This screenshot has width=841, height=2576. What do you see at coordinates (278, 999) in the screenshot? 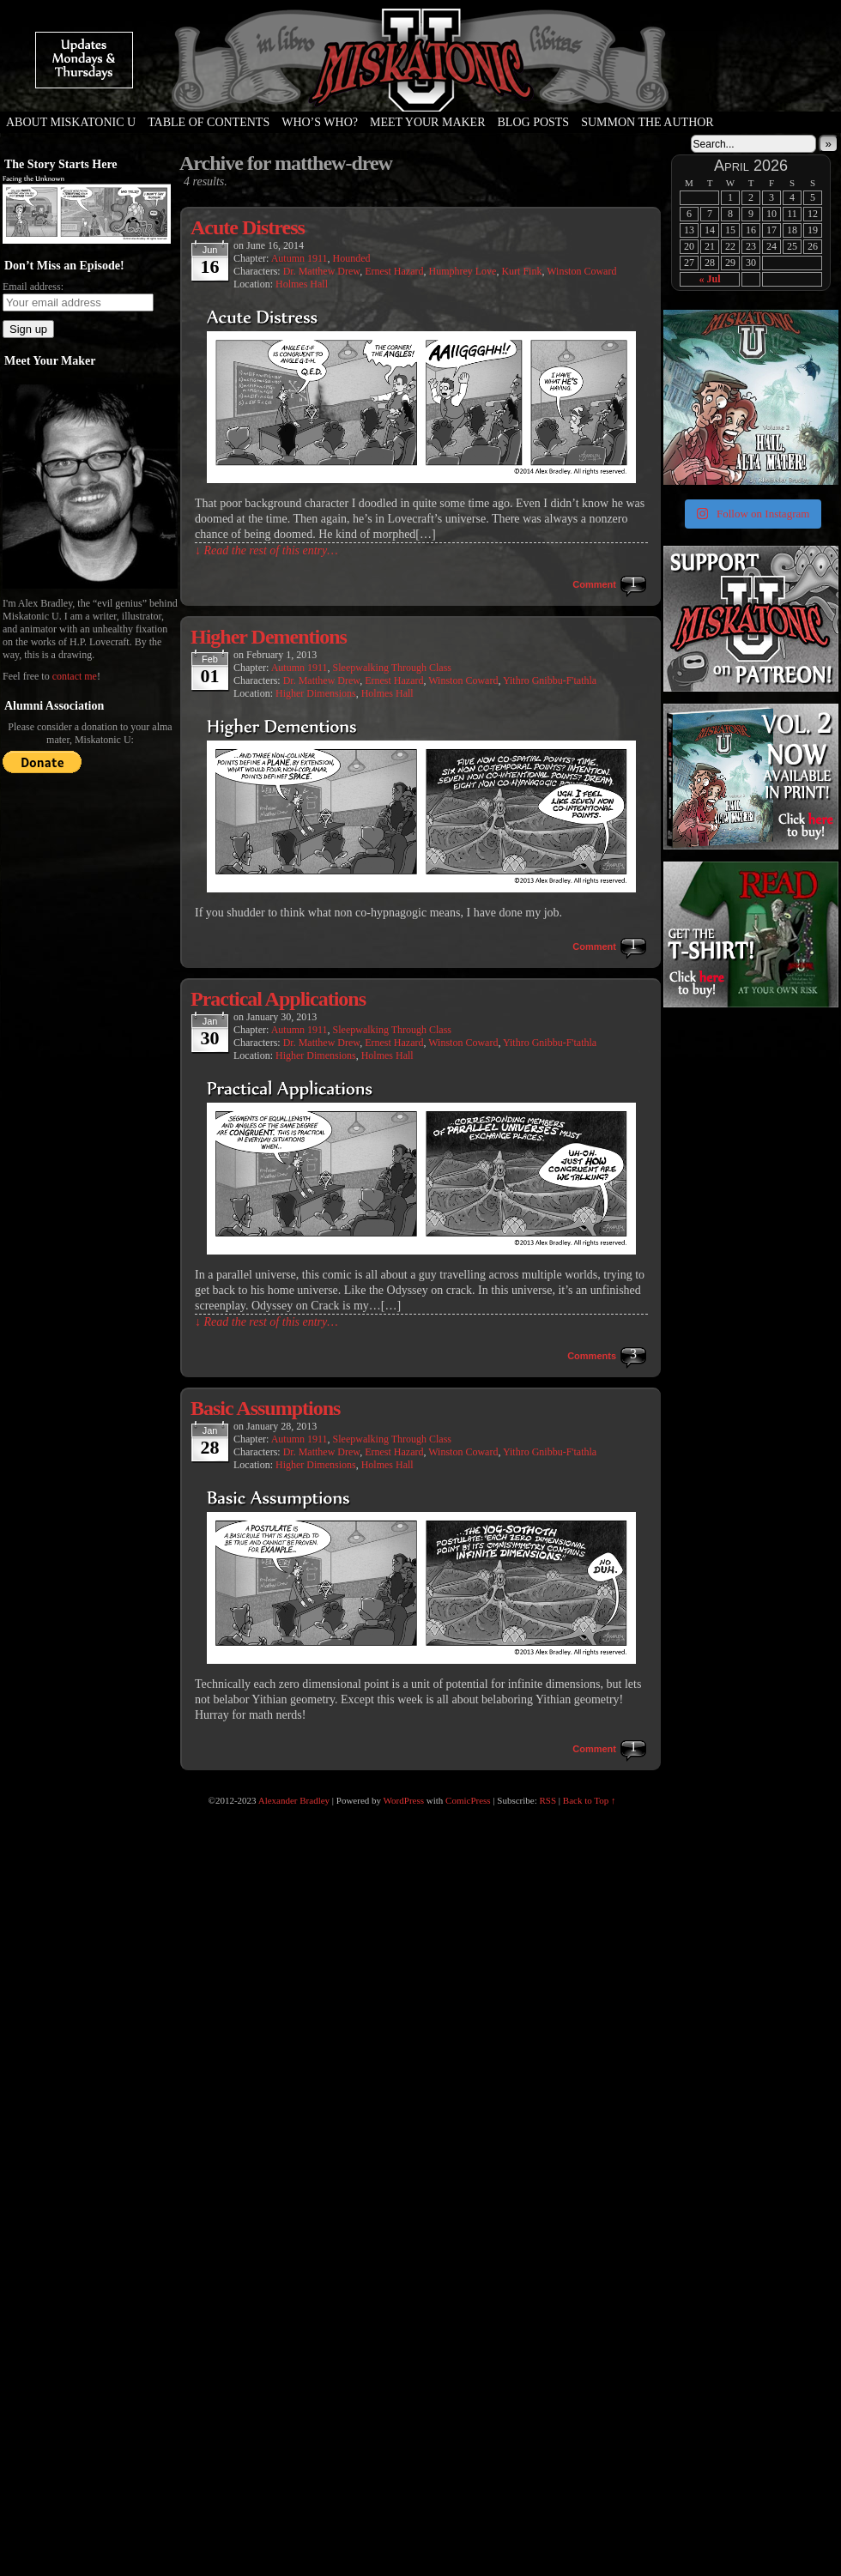
I see `Practical Applications` at bounding box center [278, 999].